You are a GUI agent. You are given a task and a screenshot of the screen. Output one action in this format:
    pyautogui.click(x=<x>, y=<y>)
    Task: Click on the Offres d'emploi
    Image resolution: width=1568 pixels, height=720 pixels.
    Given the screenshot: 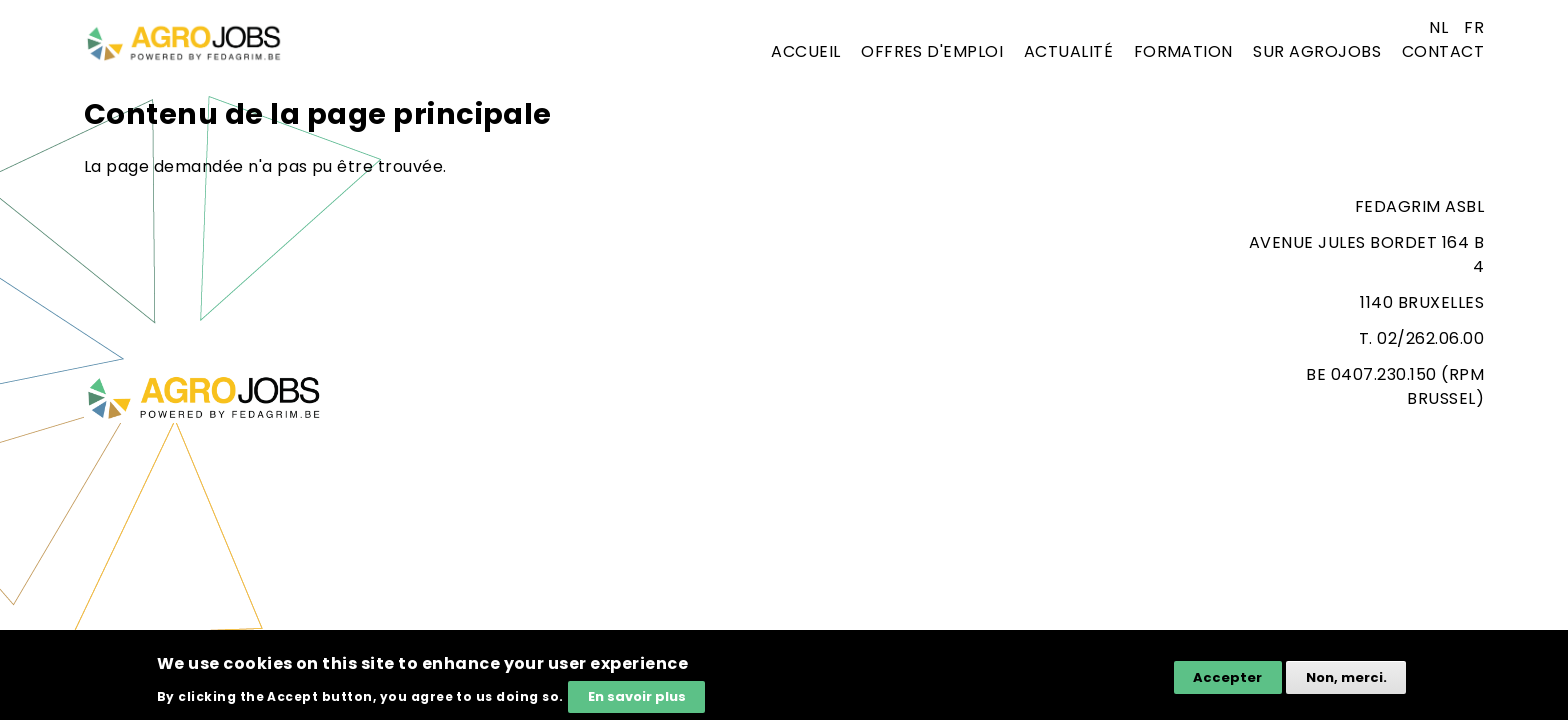 What is the action you would take?
    pyautogui.click(x=932, y=51)
    